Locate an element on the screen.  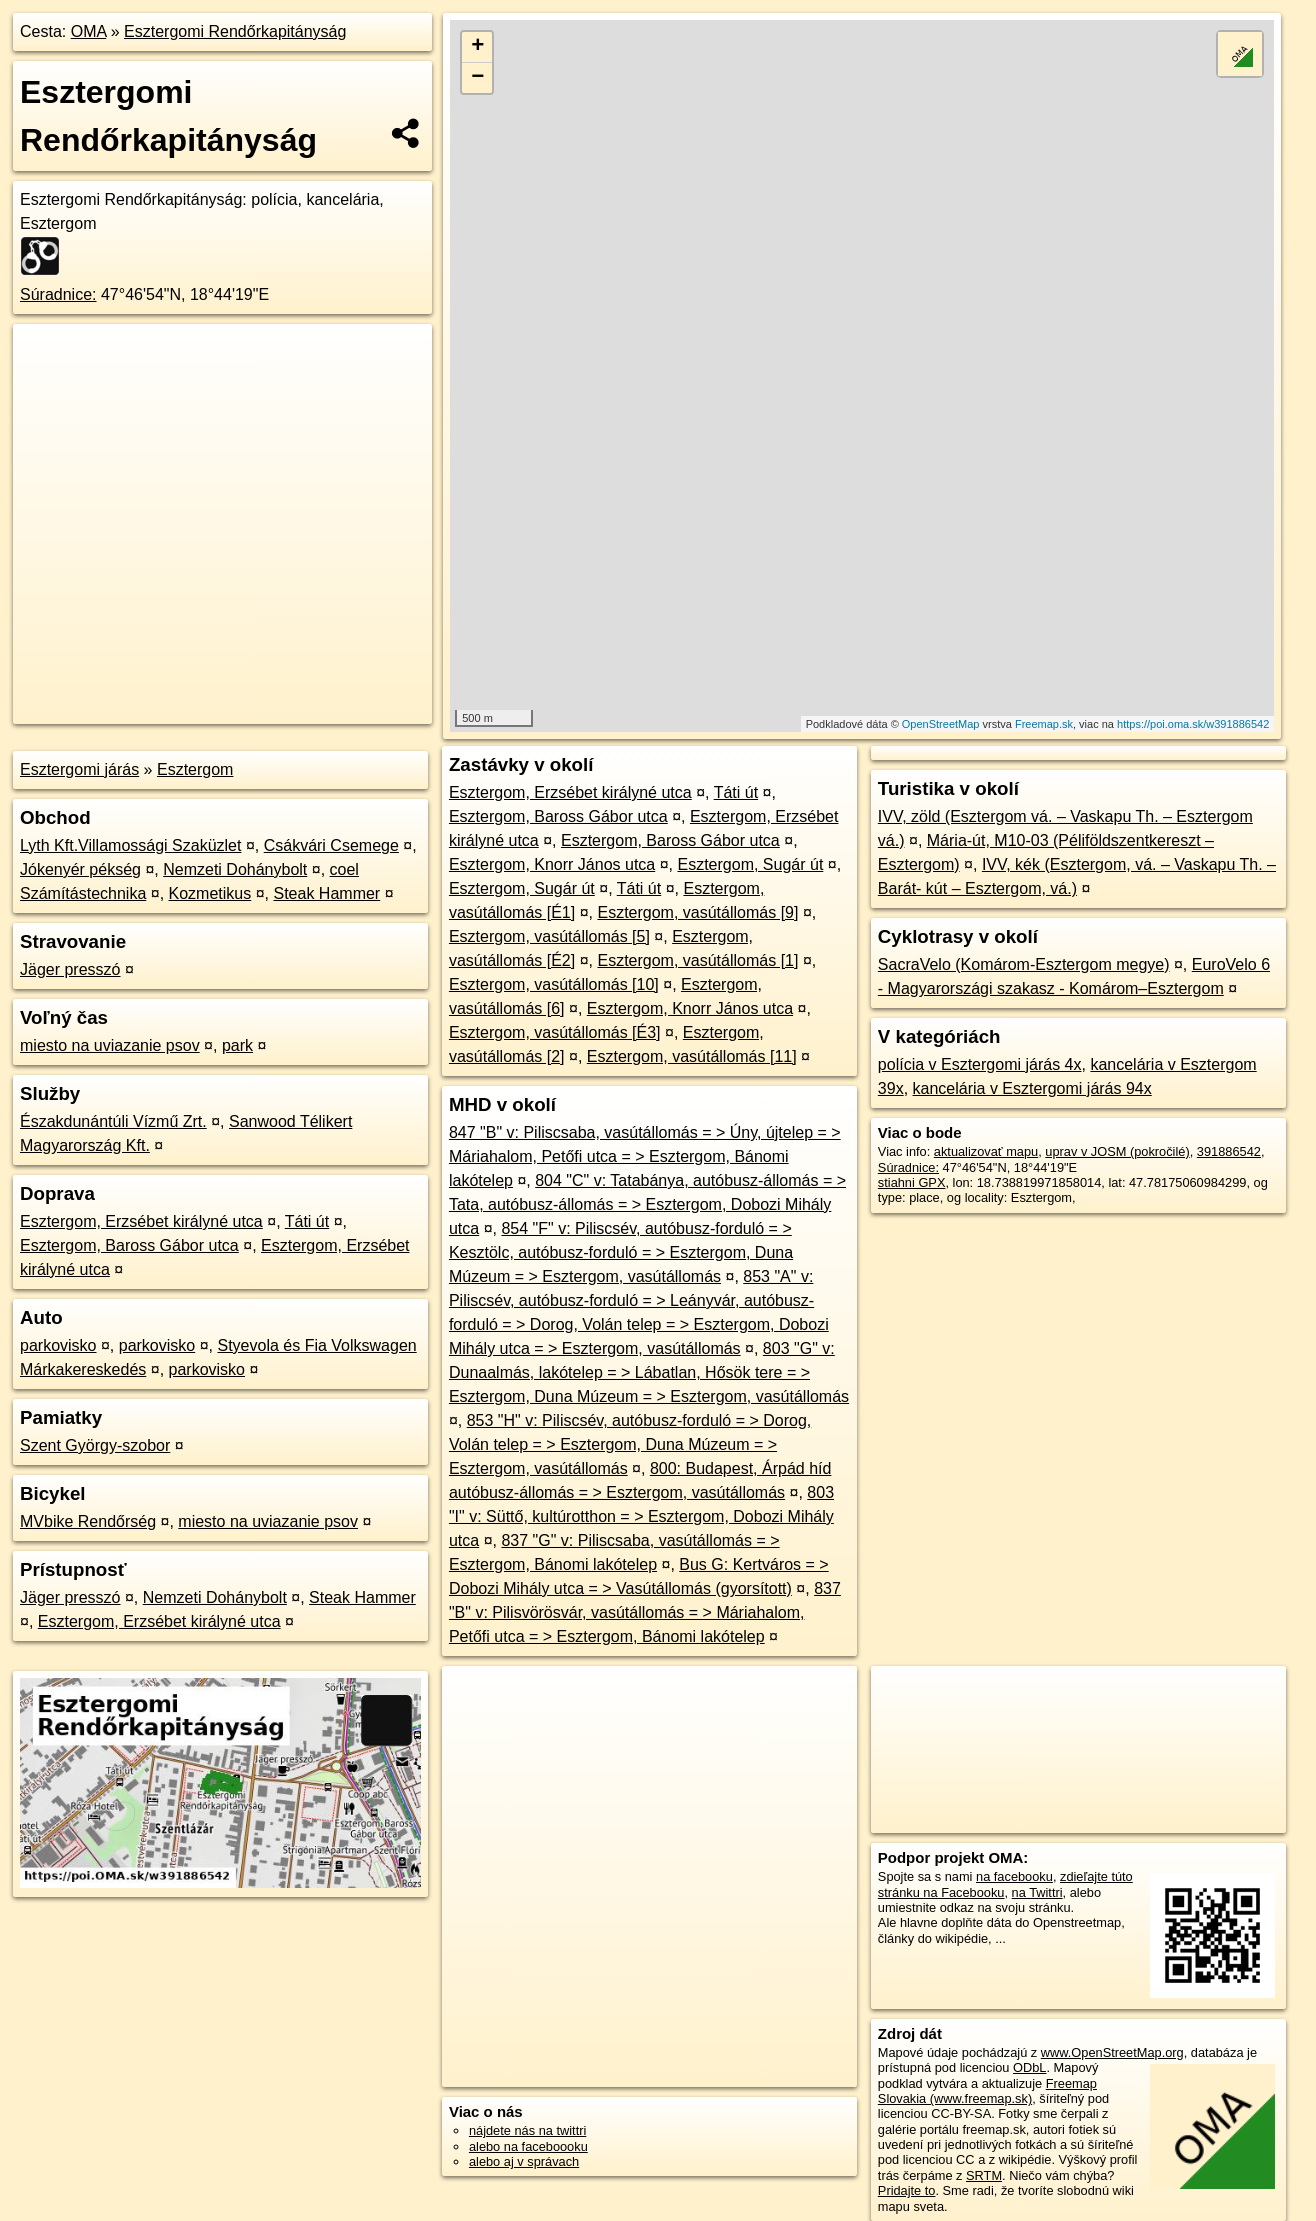
ODbL is located at coordinates (1029, 2067).